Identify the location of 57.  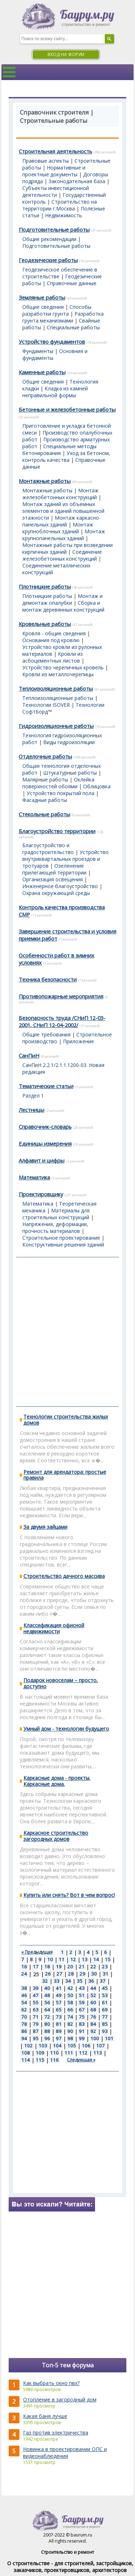
(59, 2002).